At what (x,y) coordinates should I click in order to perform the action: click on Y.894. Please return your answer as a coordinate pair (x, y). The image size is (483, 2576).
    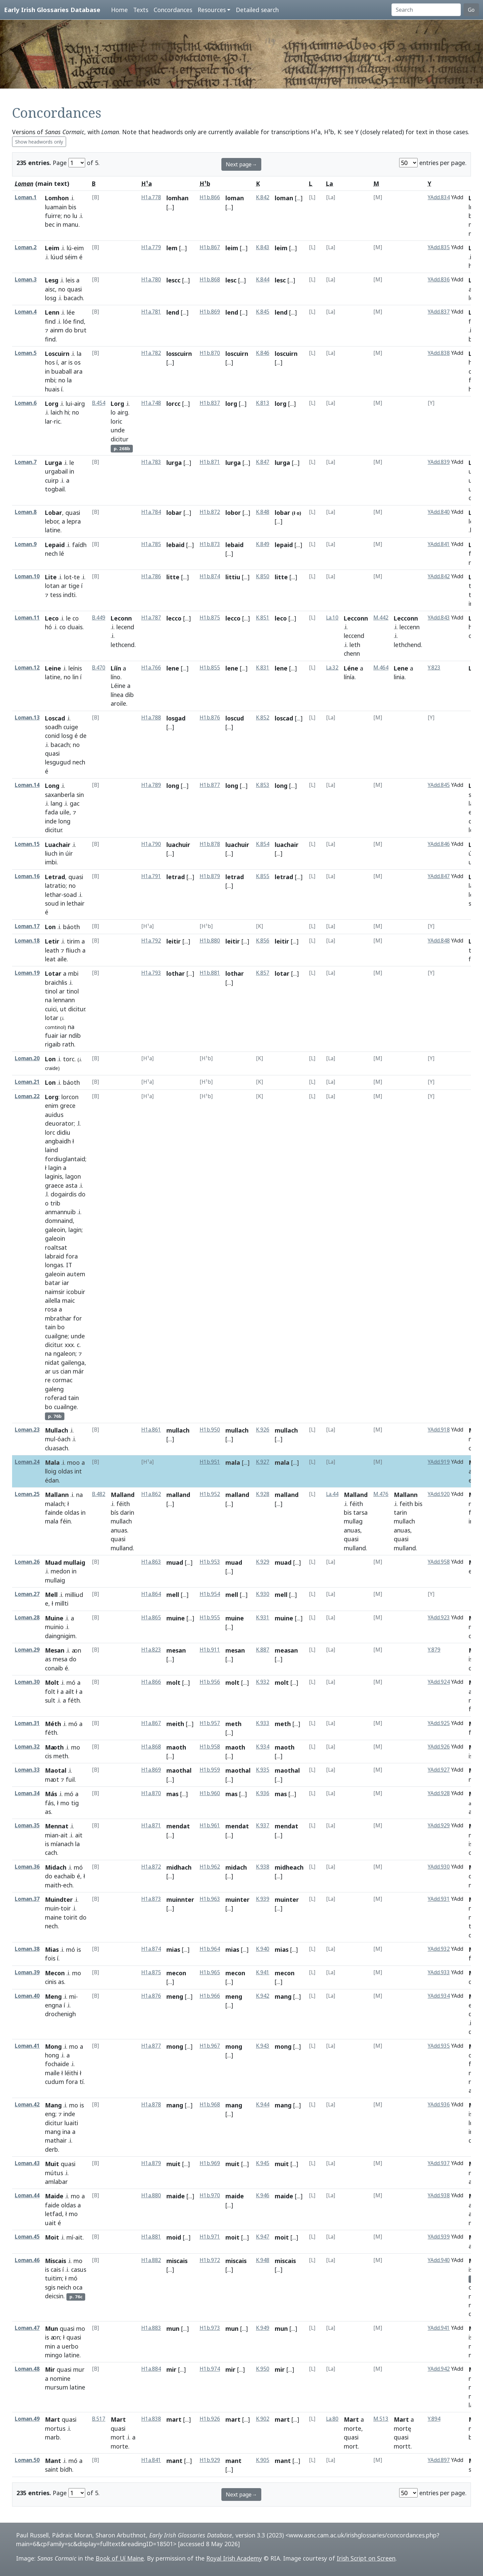
    Looking at the image, I should click on (434, 2418).